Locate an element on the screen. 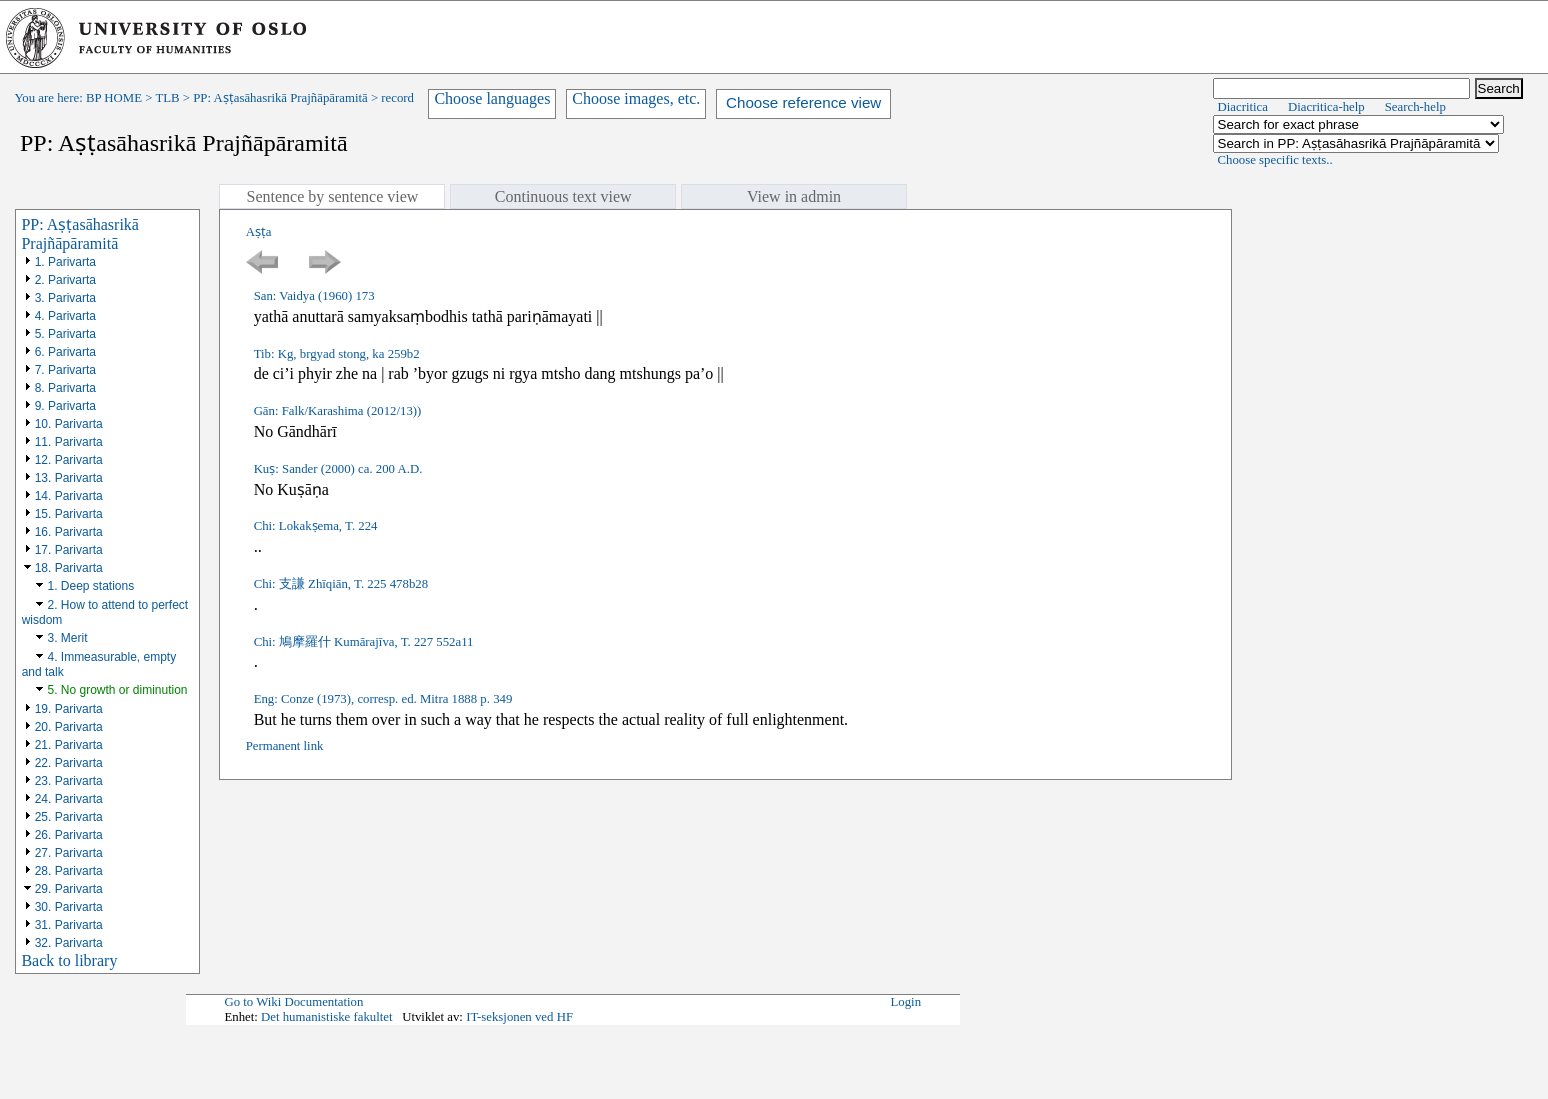  Choose images, etc. is located at coordinates (636, 98).